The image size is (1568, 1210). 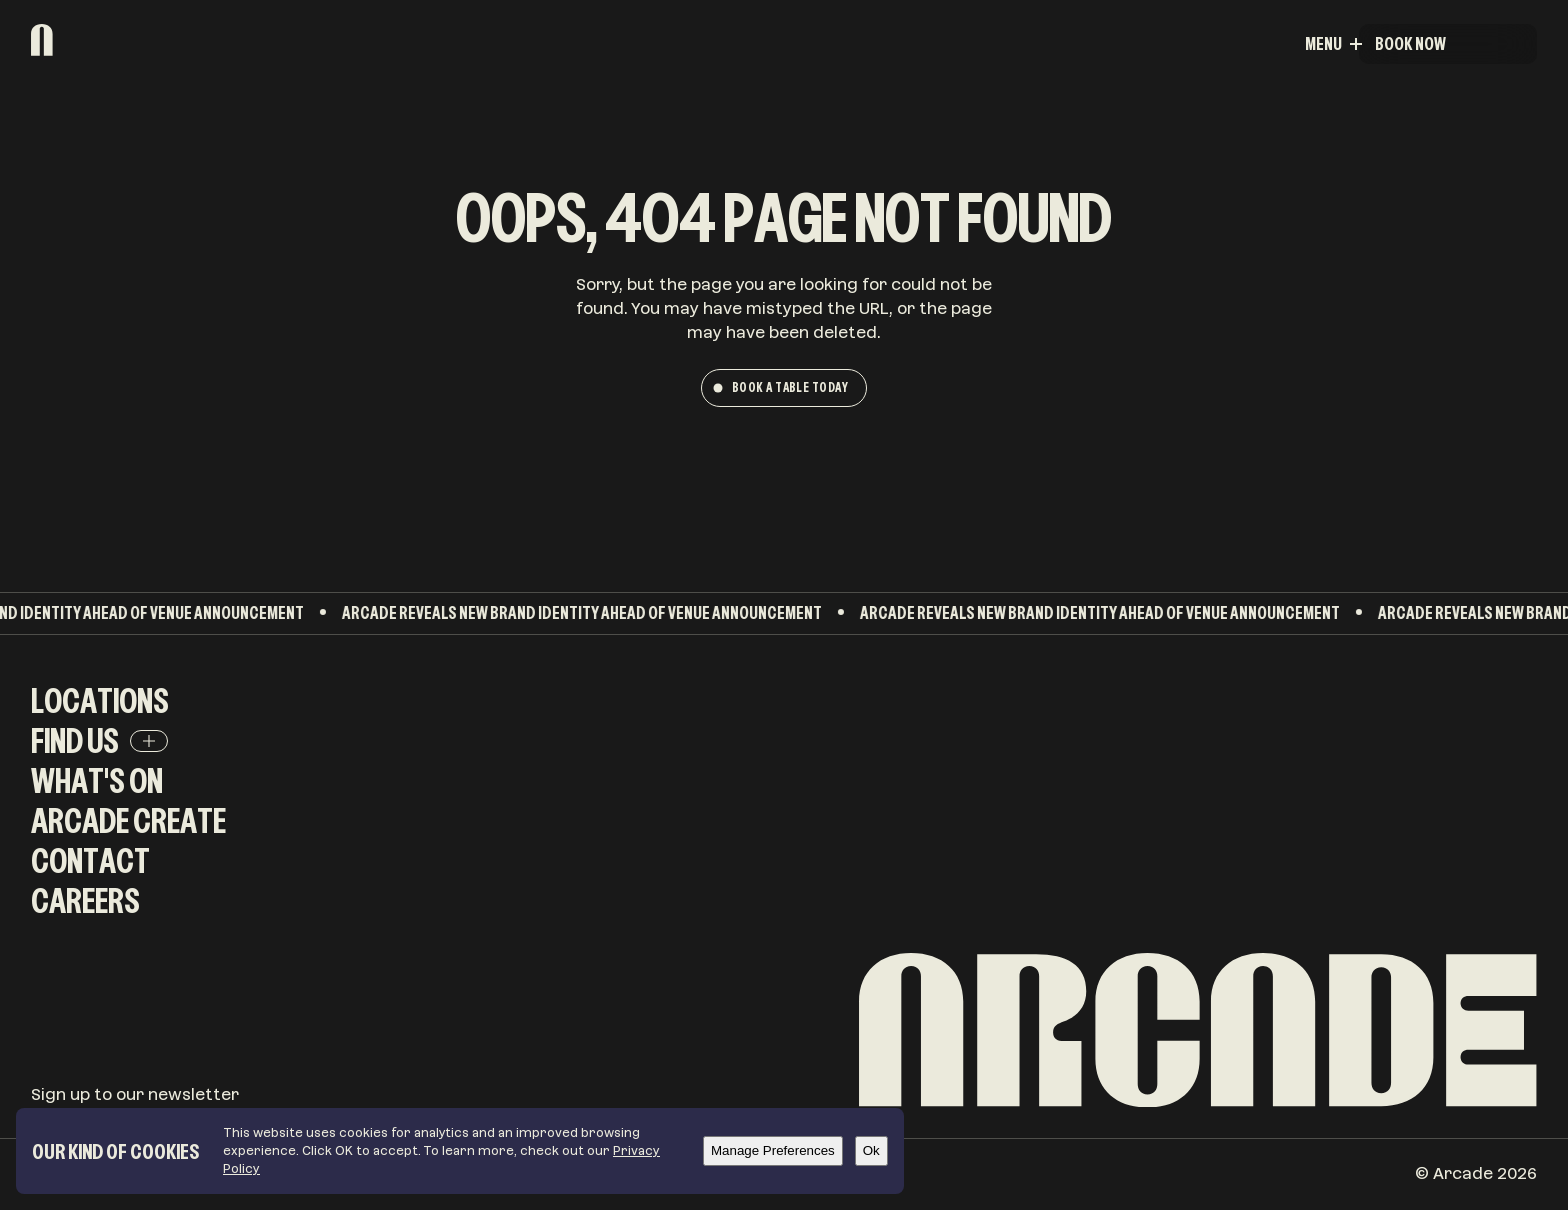 What do you see at coordinates (85, 900) in the screenshot?
I see `Careers` at bounding box center [85, 900].